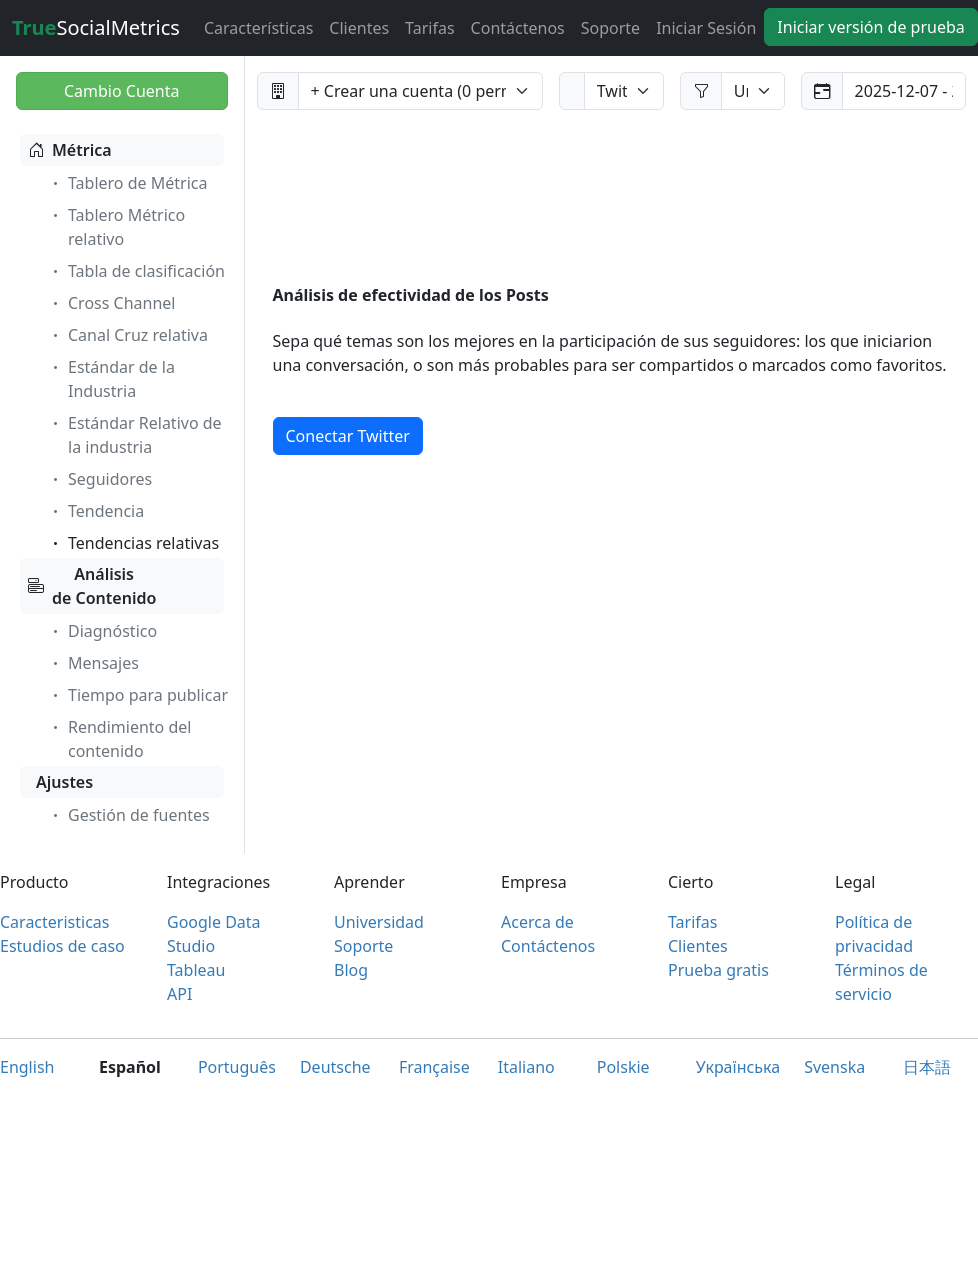 The height and width of the screenshot is (1271, 978). What do you see at coordinates (537, 922) in the screenshot?
I see `Acerca de` at bounding box center [537, 922].